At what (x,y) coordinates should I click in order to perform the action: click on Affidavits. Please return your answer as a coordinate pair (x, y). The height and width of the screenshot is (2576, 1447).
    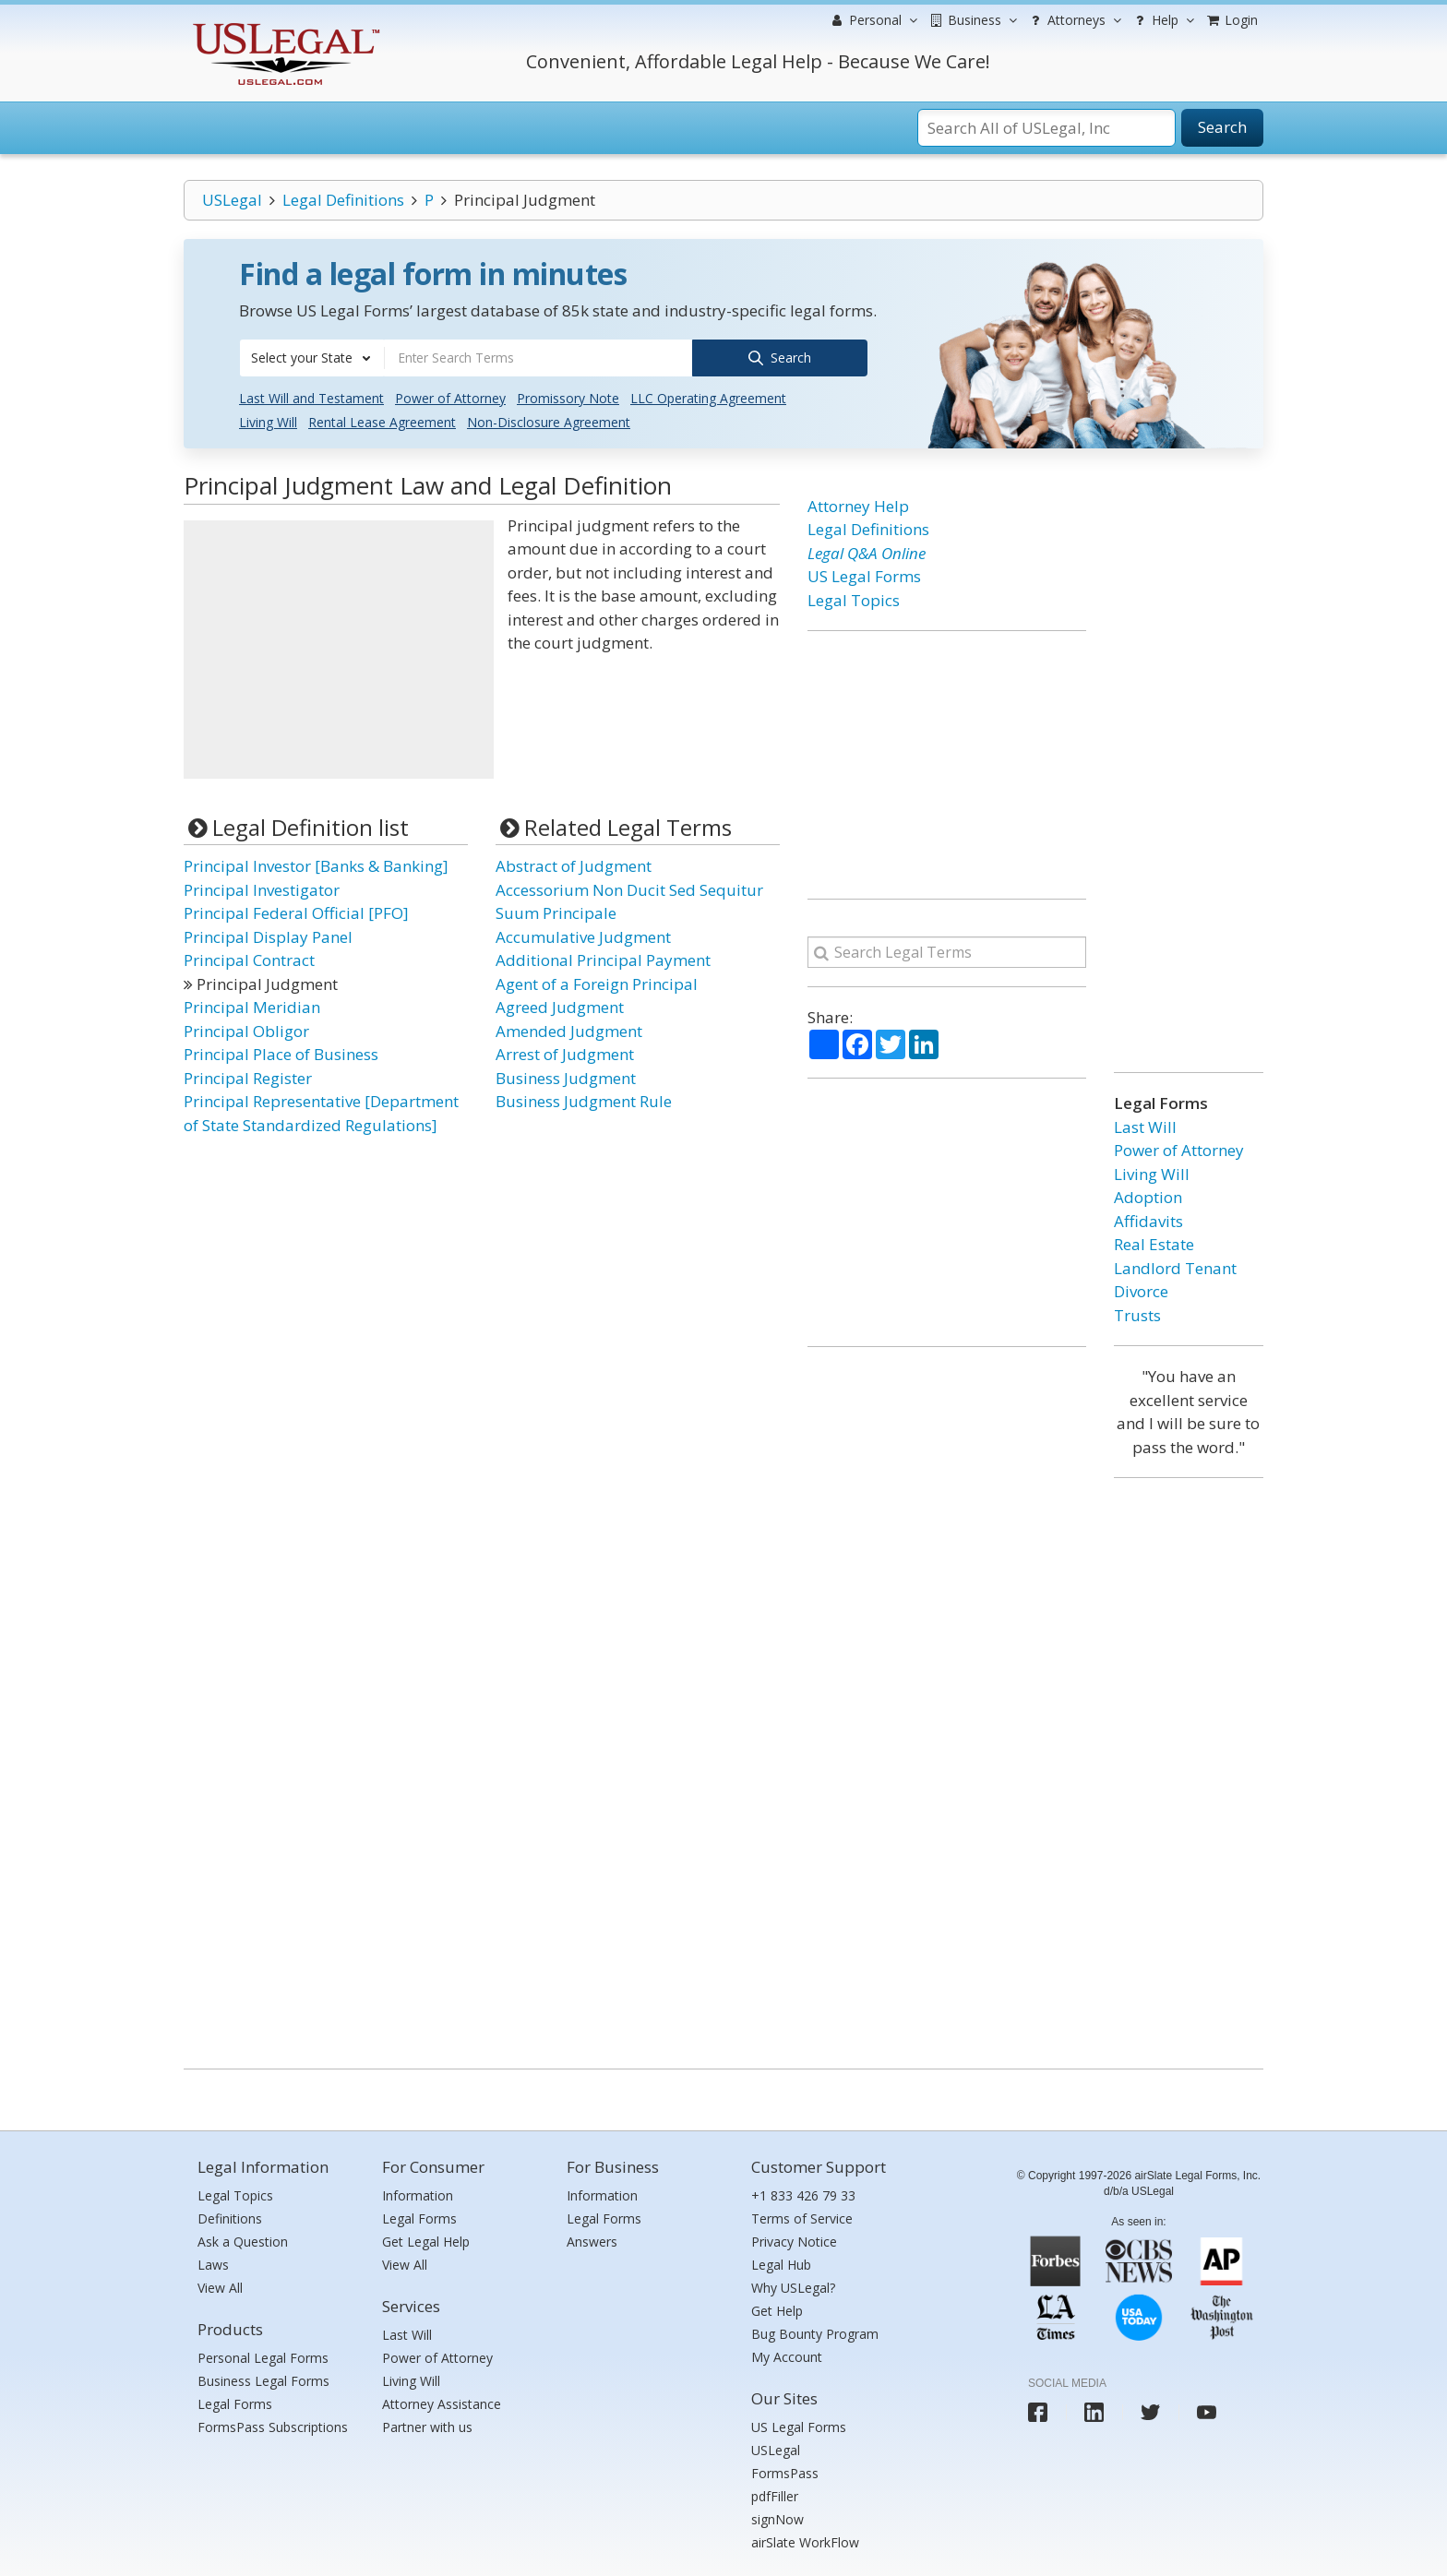
    Looking at the image, I should click on (1148, 1219).